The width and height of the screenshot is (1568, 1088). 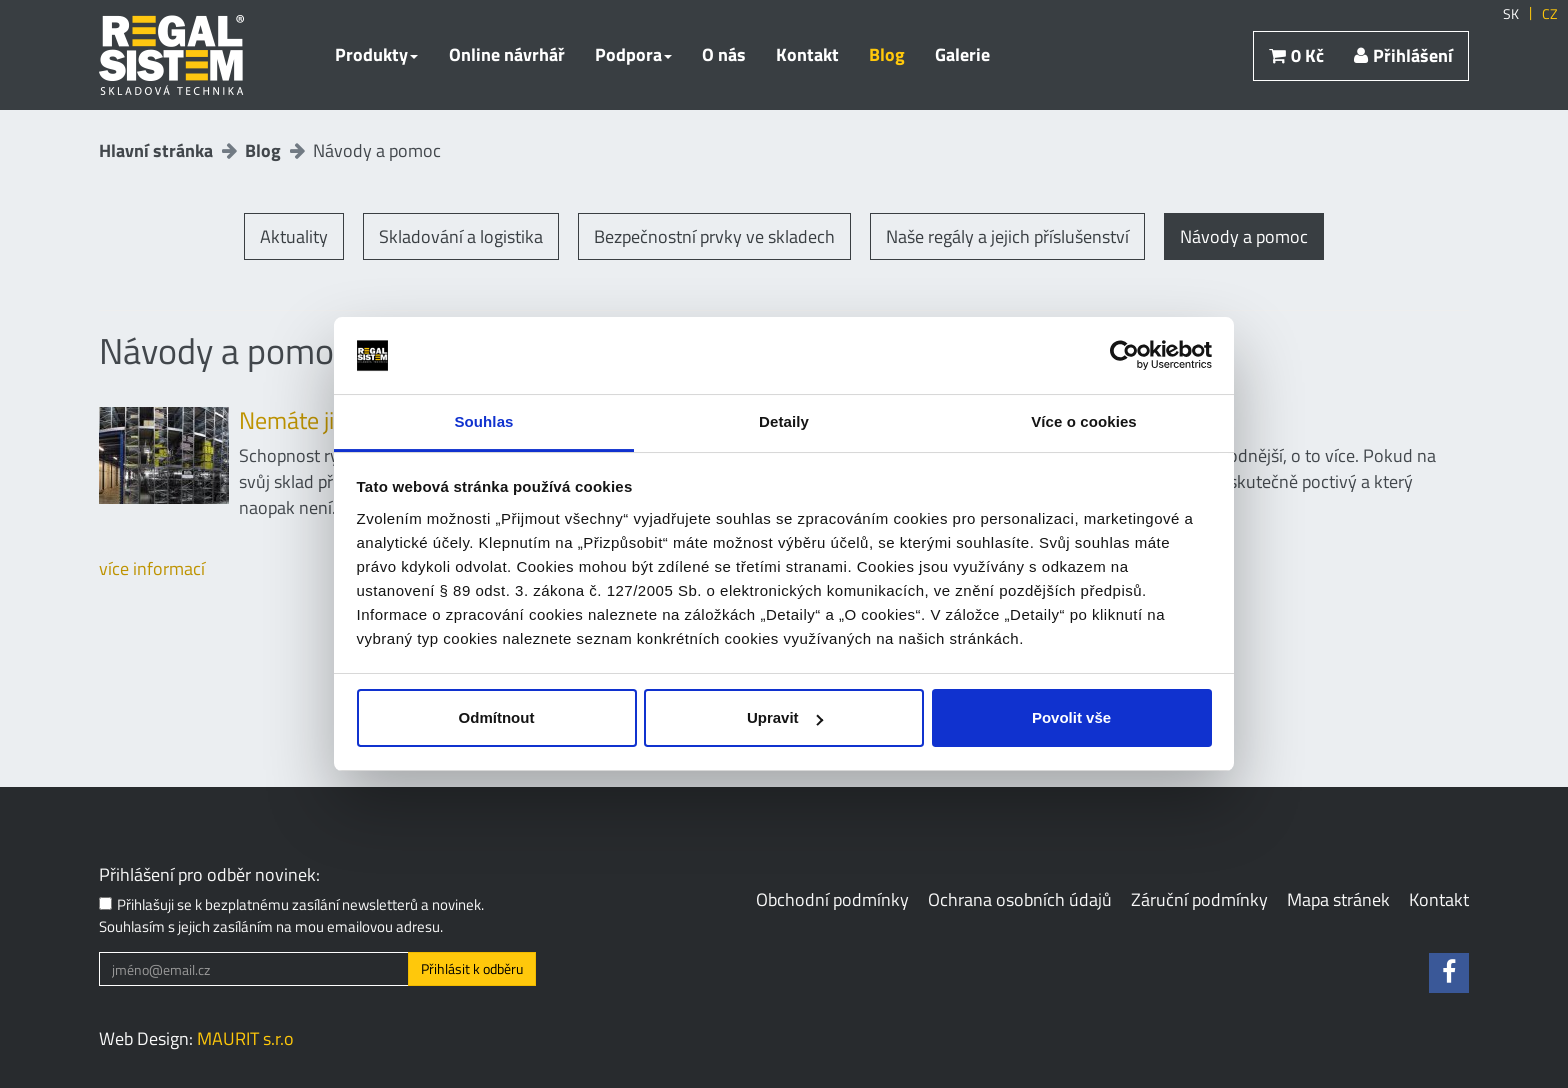 What do you see at coordinates (807, 54) in the screenshot?
I see `Kontakt` at bounding box center [807, 54].